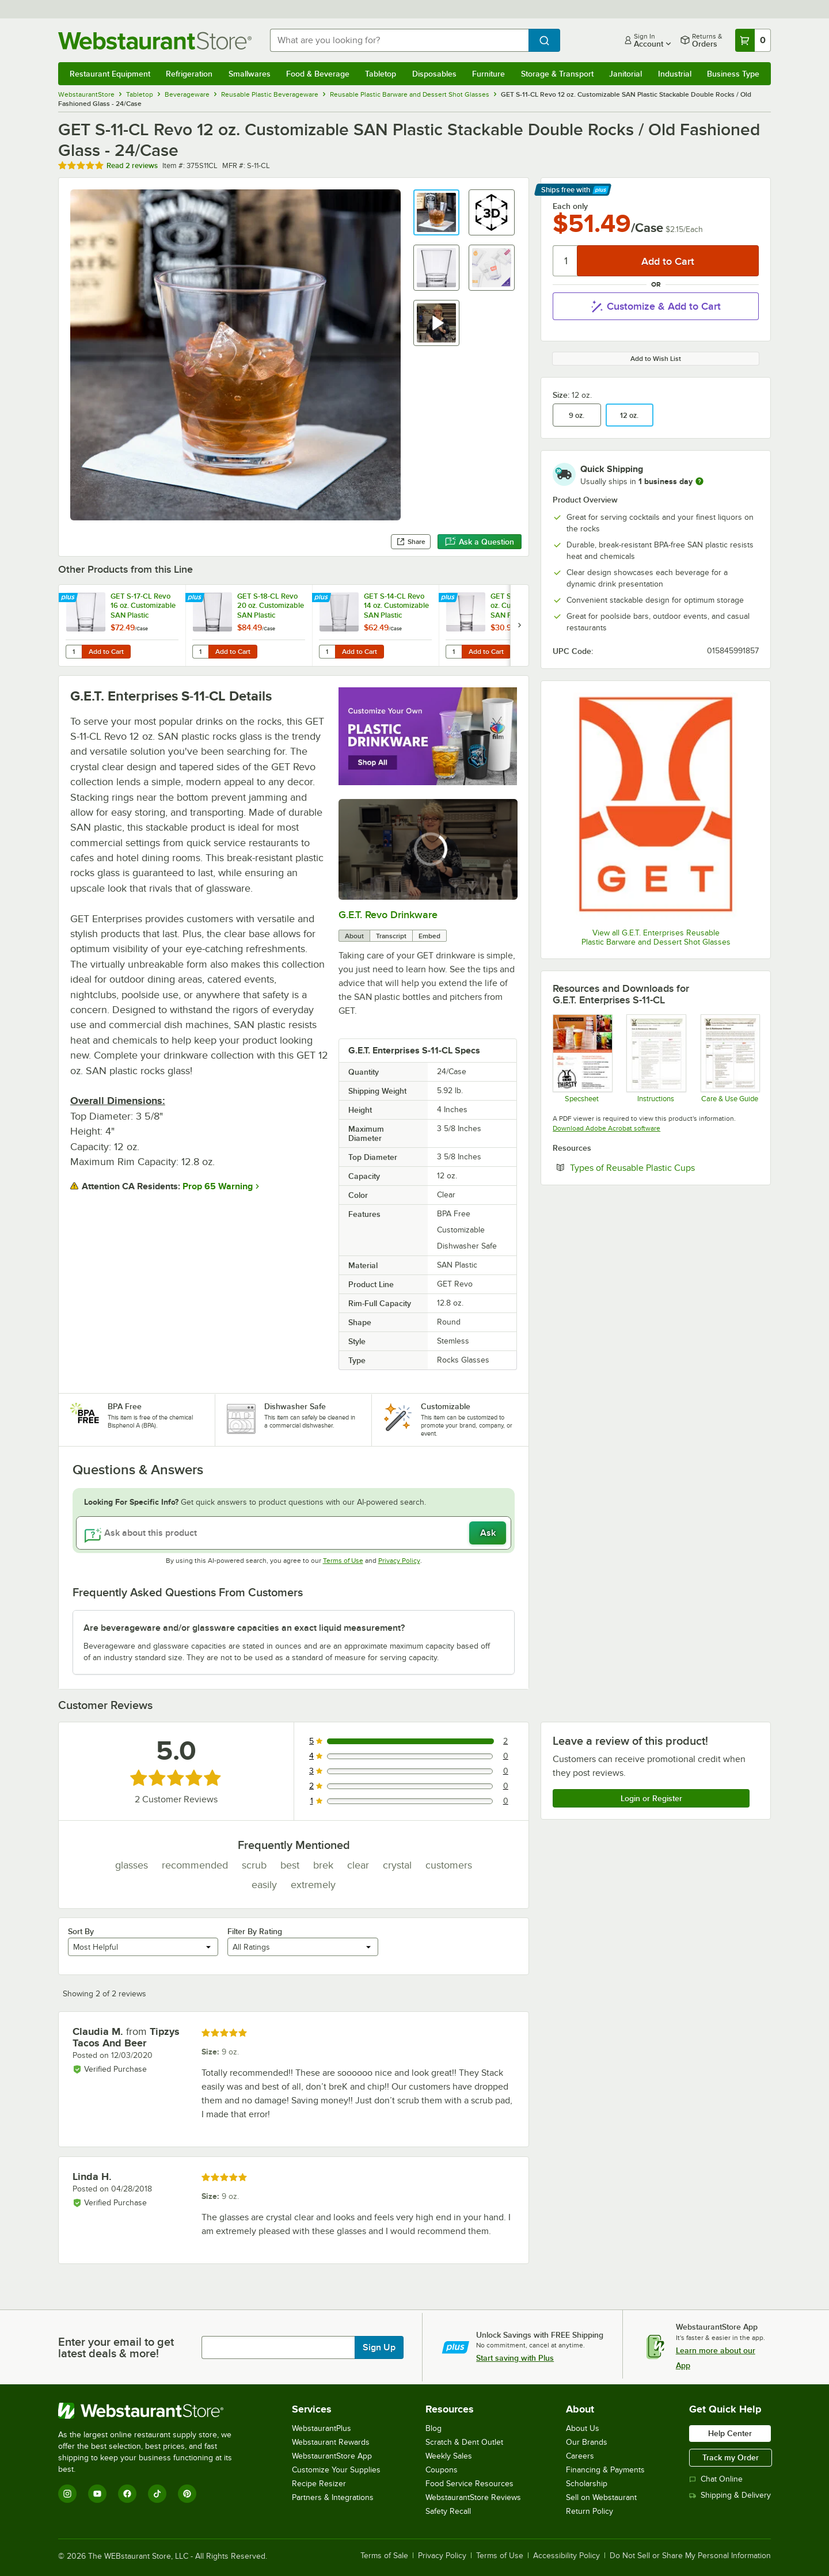 The width and height of the screenshot is (829, 2576). I want to click on Download Adobe Acrobat software, so click(606, 1128).